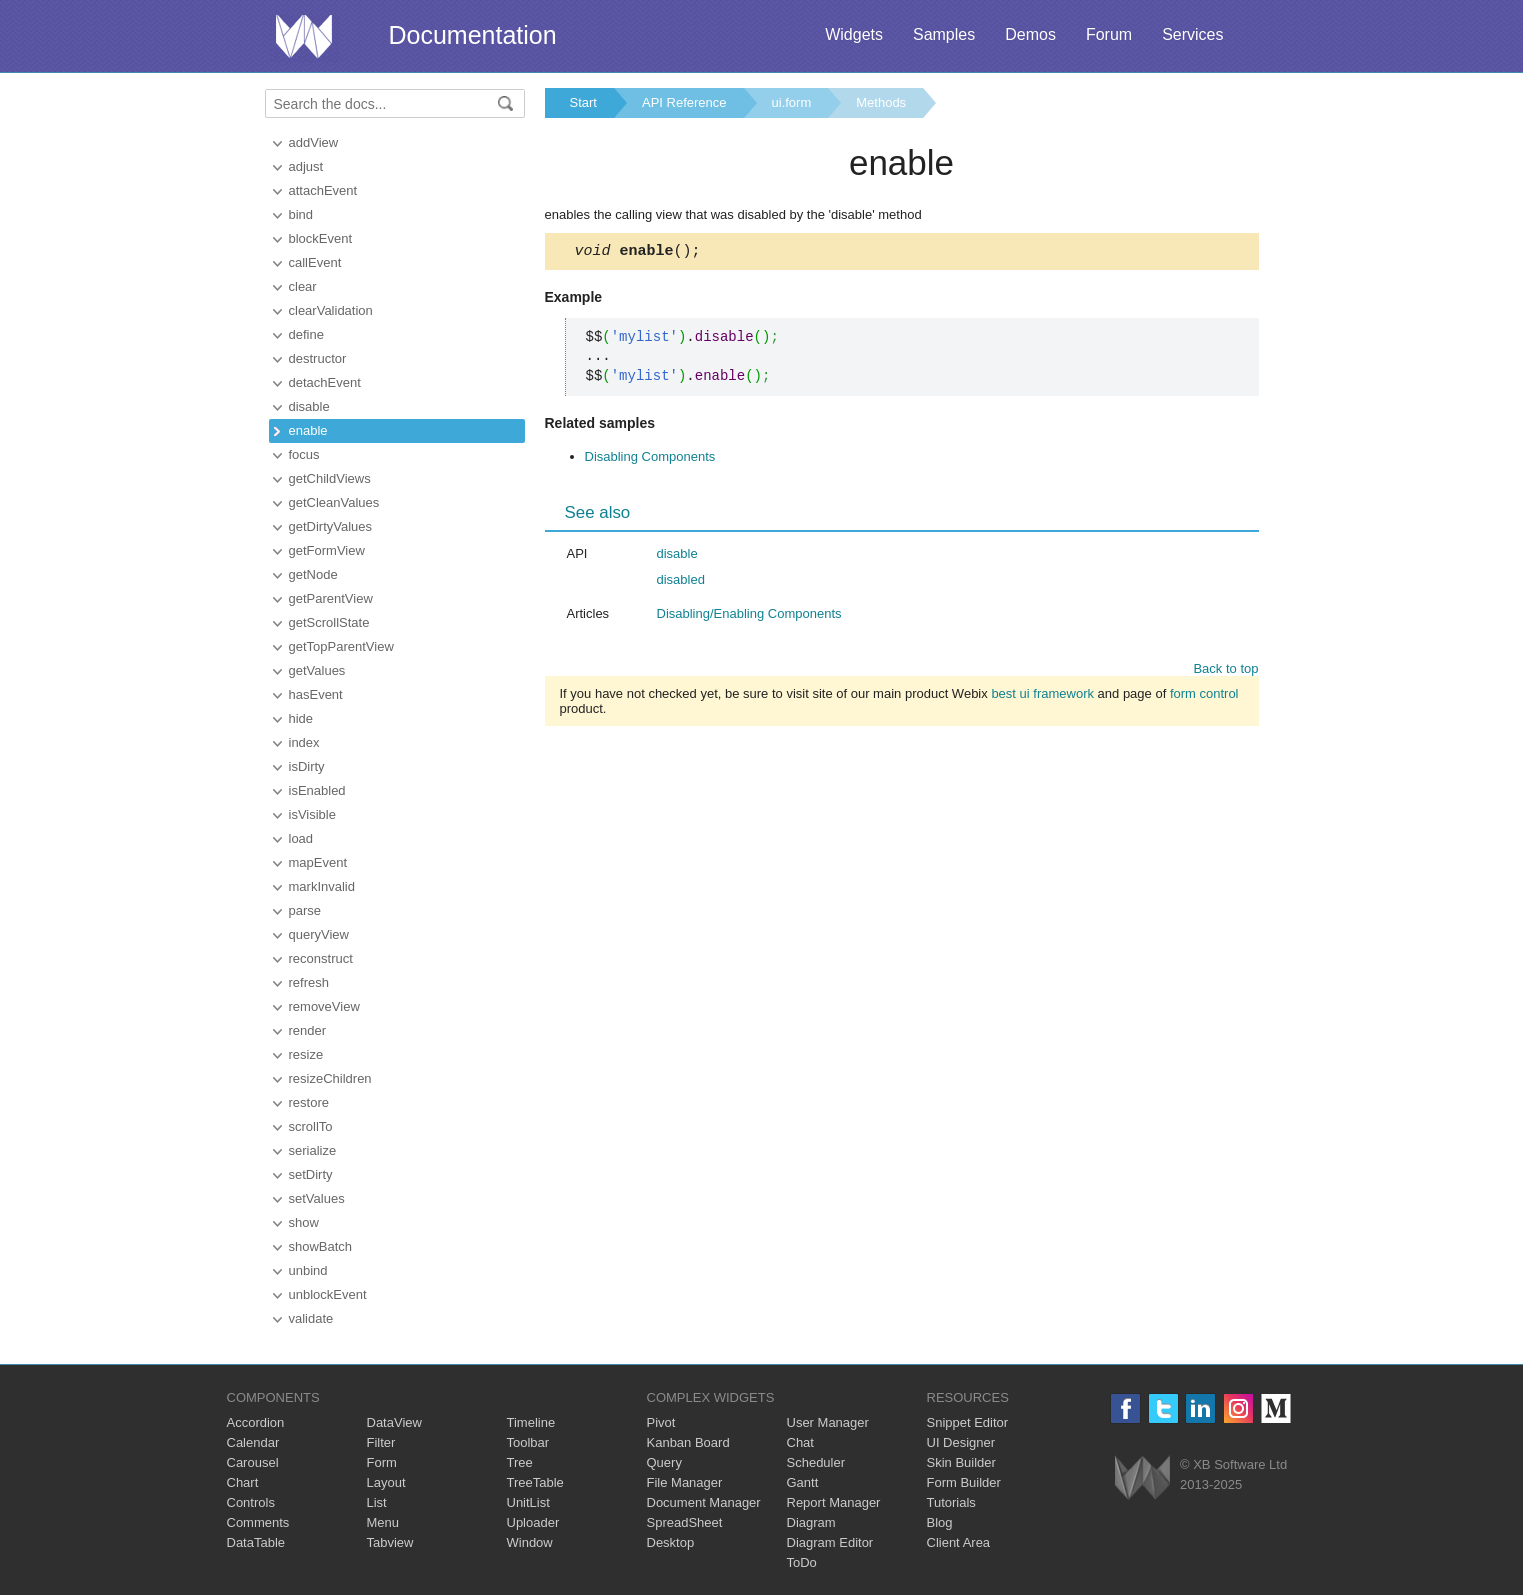 This screenshot has width=1523, height=1595. What do you see at coordinates (959, 1542) in the screenshot?
I see `Client Area` at bounding box center [959, 1542].